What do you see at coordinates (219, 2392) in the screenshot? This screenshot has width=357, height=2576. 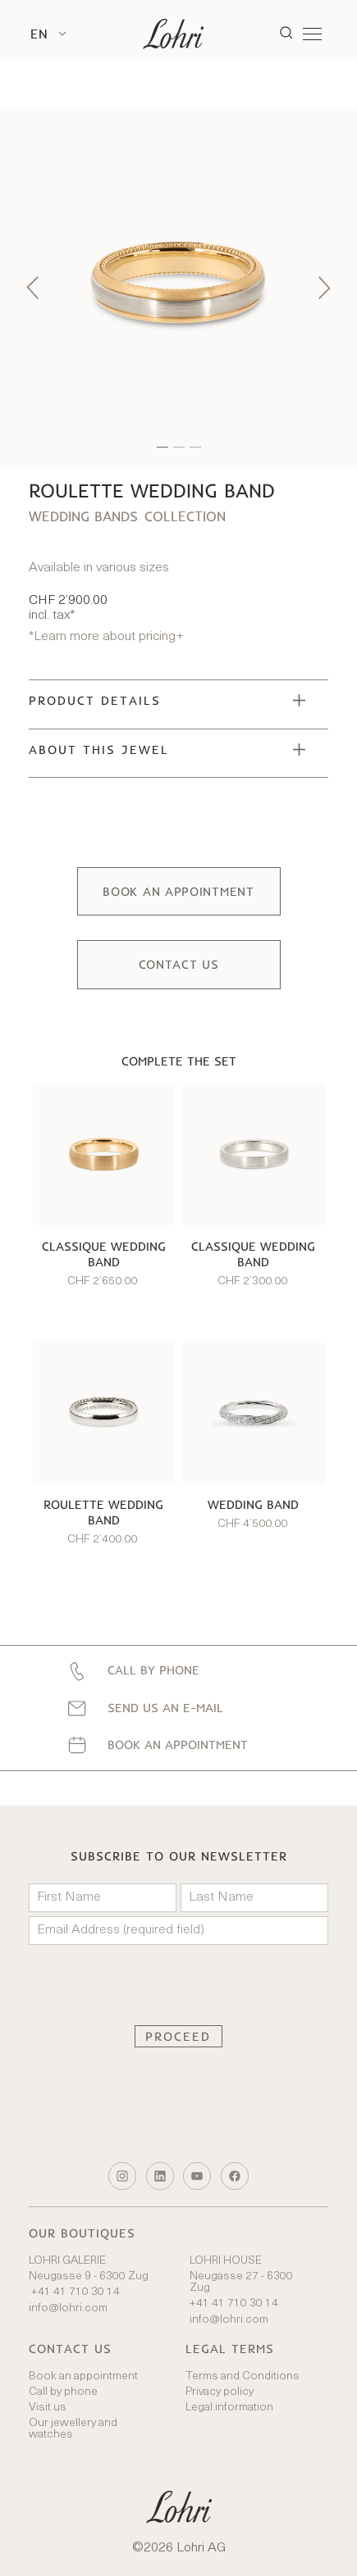 I see `Privacy policy` at bounding box center [219, 2392].